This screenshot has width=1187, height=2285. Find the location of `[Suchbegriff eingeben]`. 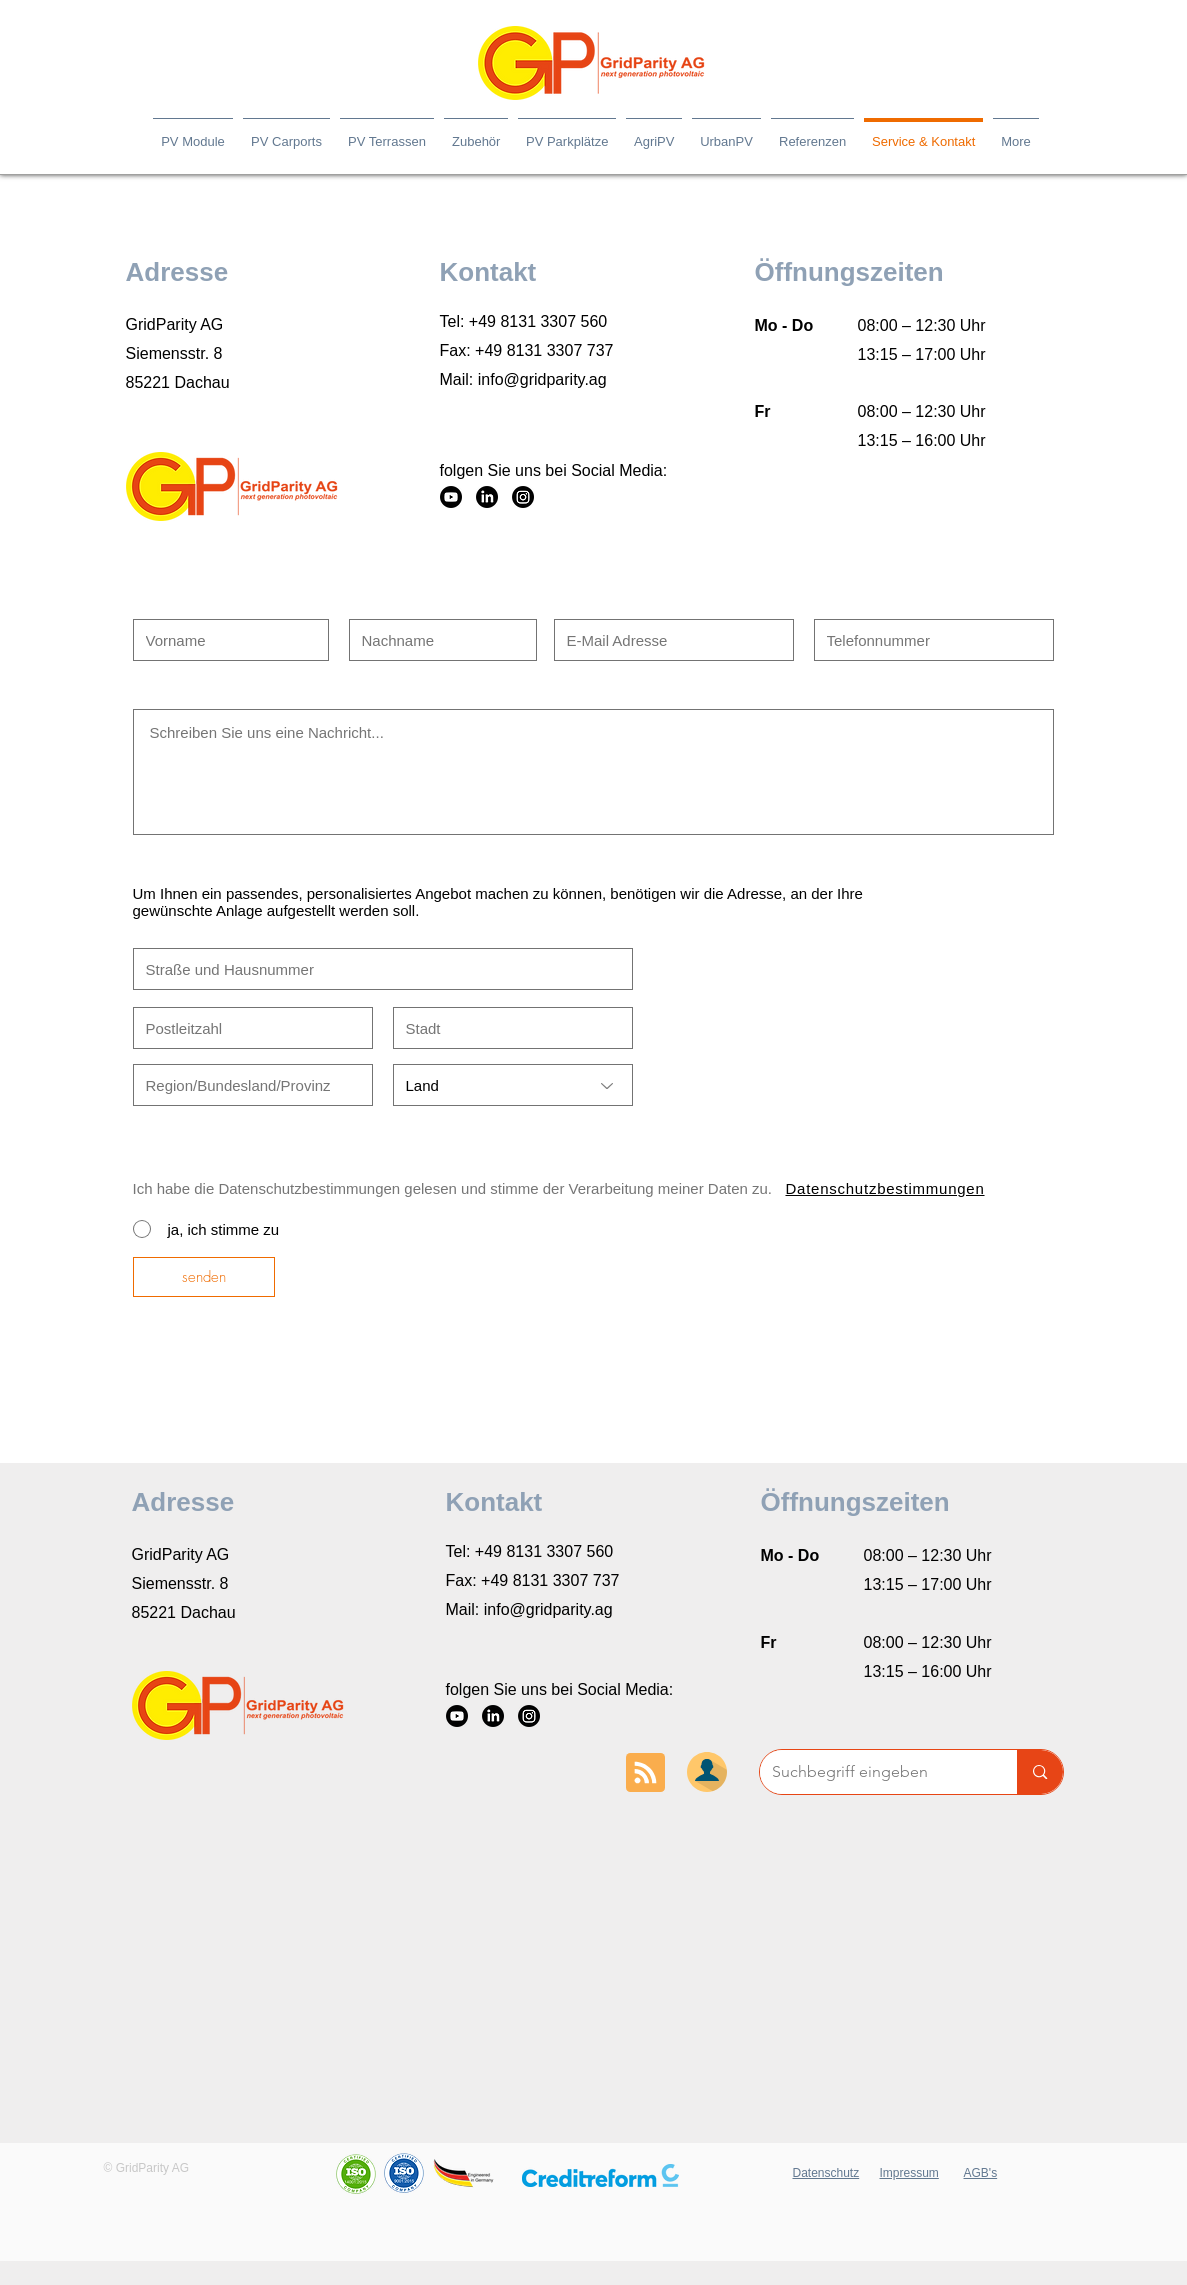

[Suchbegriff eingeben] is located at coordinates (874, 1772).